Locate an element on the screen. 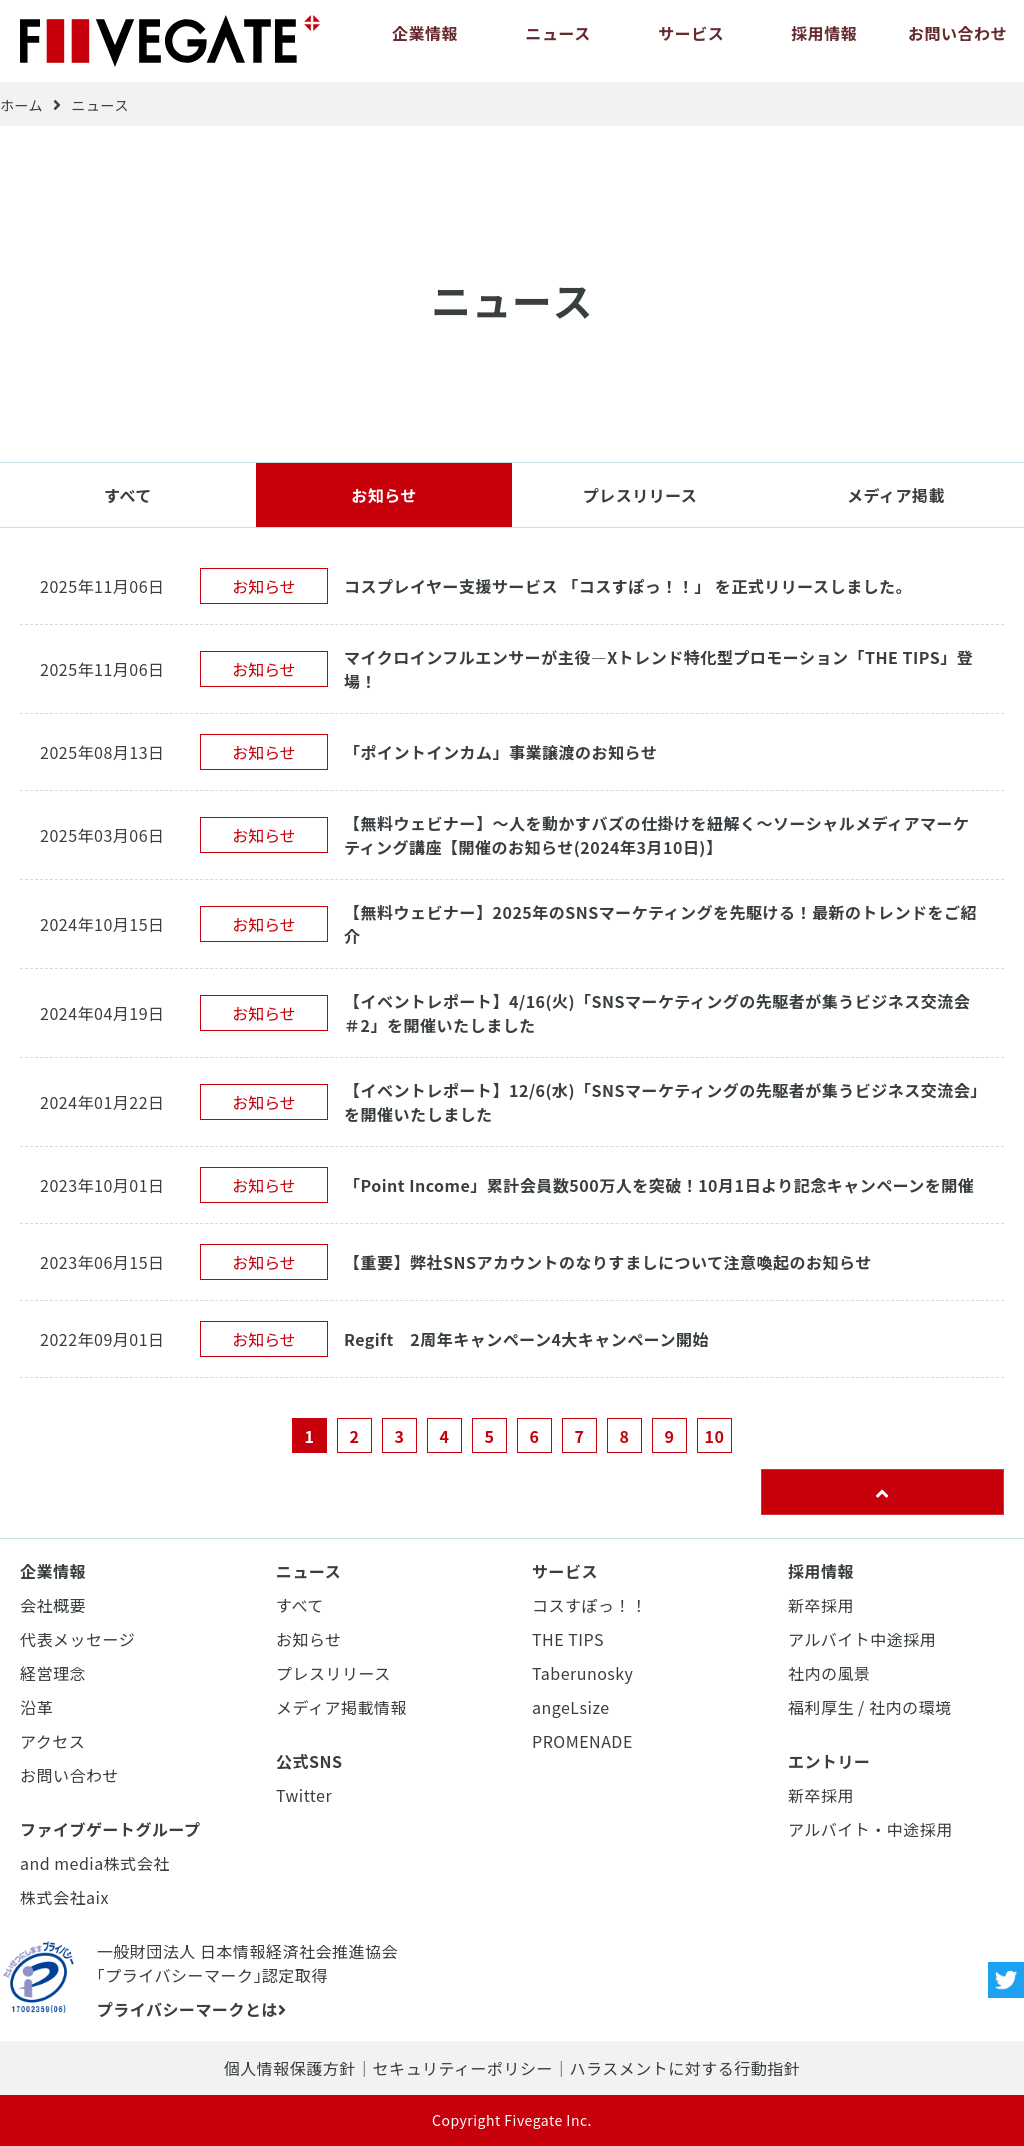 This screenshot has height=2146, width=1024. すべて is located at coordinates (128, 495).